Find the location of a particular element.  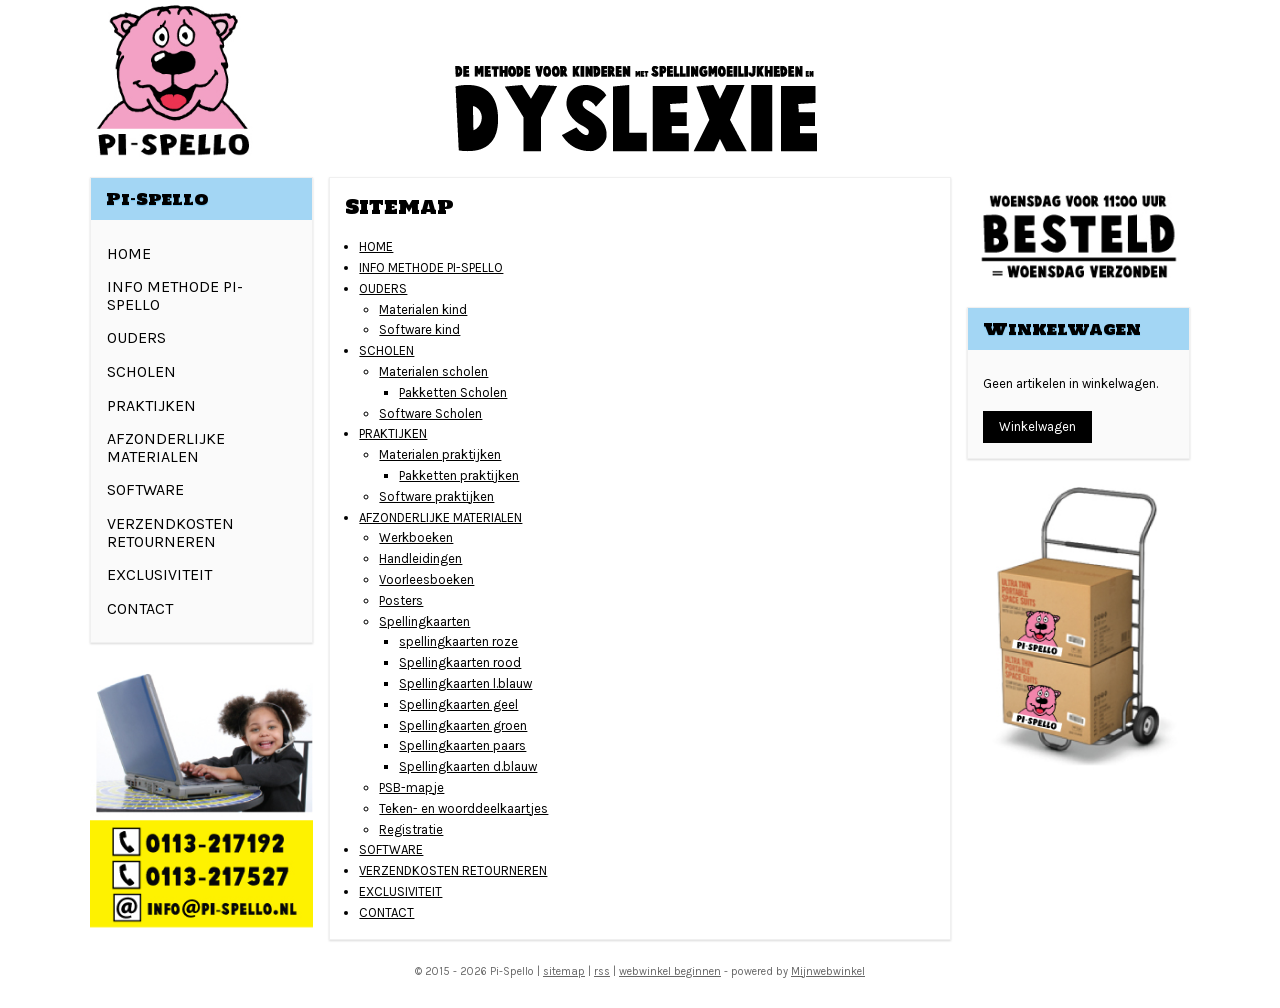

Teken- en woorddeelkaartjes is located at coordinates (463, 808).